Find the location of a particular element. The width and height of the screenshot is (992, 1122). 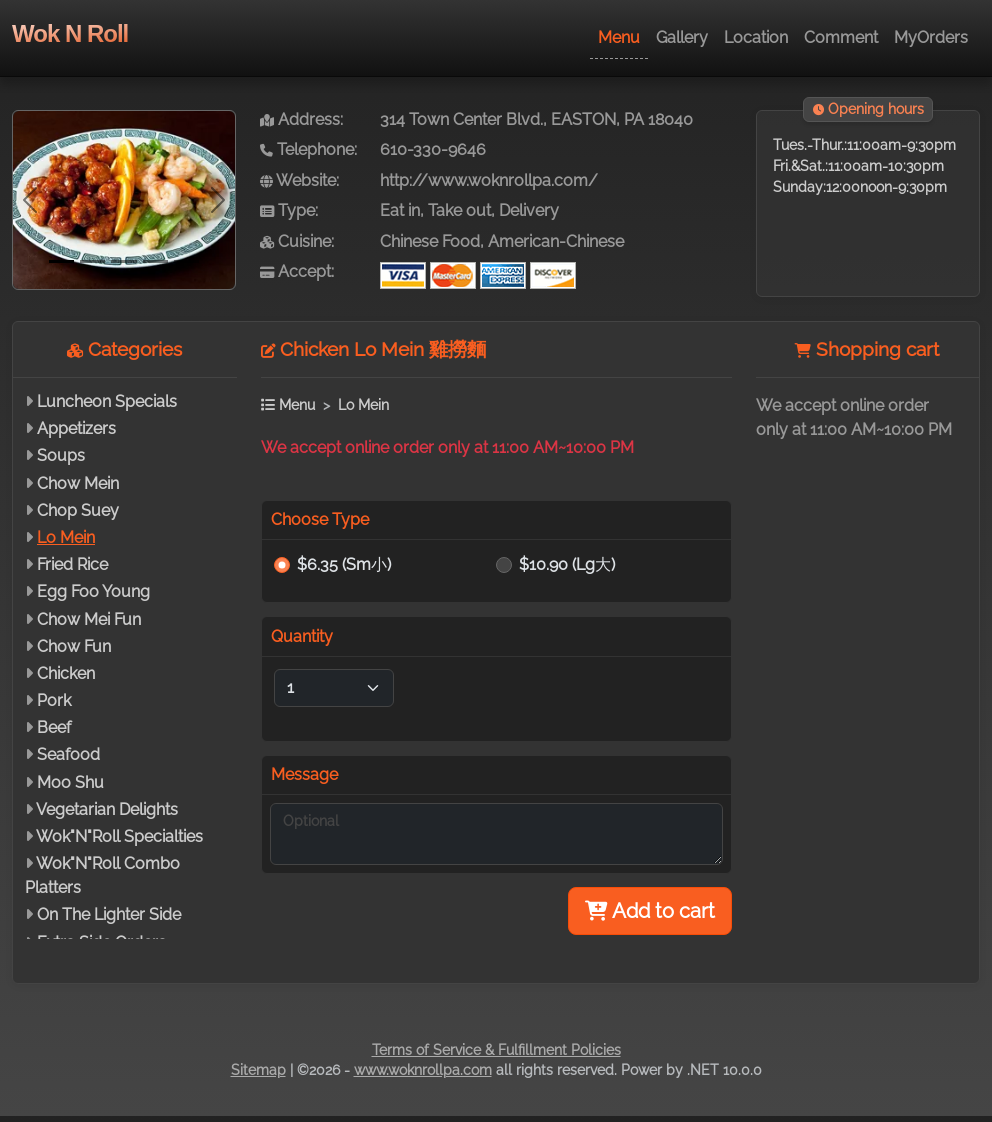

Accept: is located at coordinates (297, 271).